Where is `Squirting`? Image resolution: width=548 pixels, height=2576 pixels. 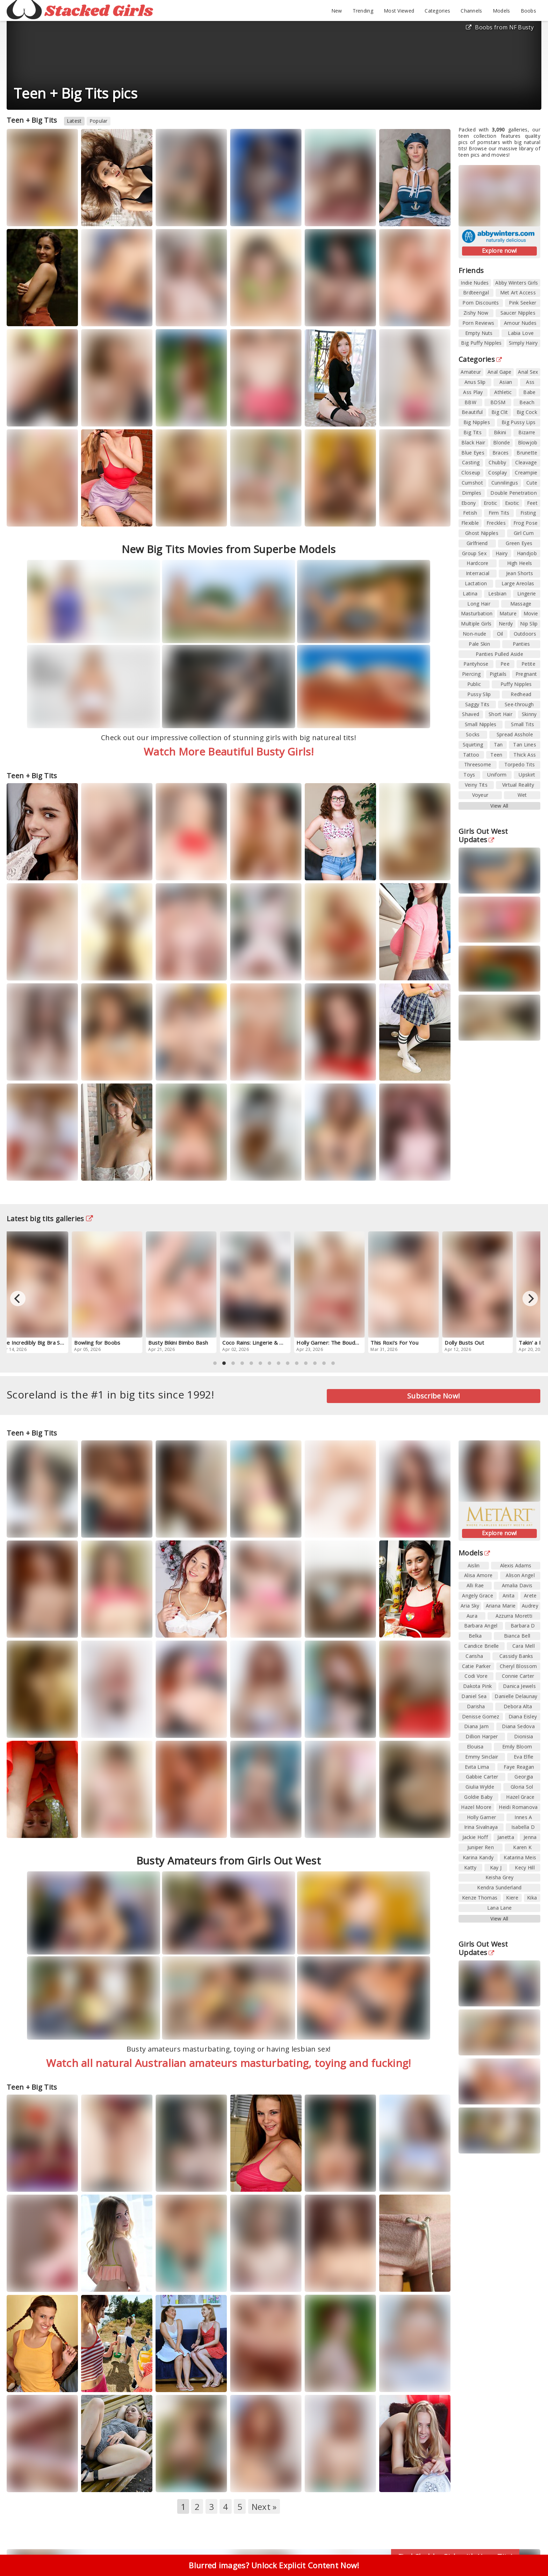
Squirting is located at coordinates (473, 744).